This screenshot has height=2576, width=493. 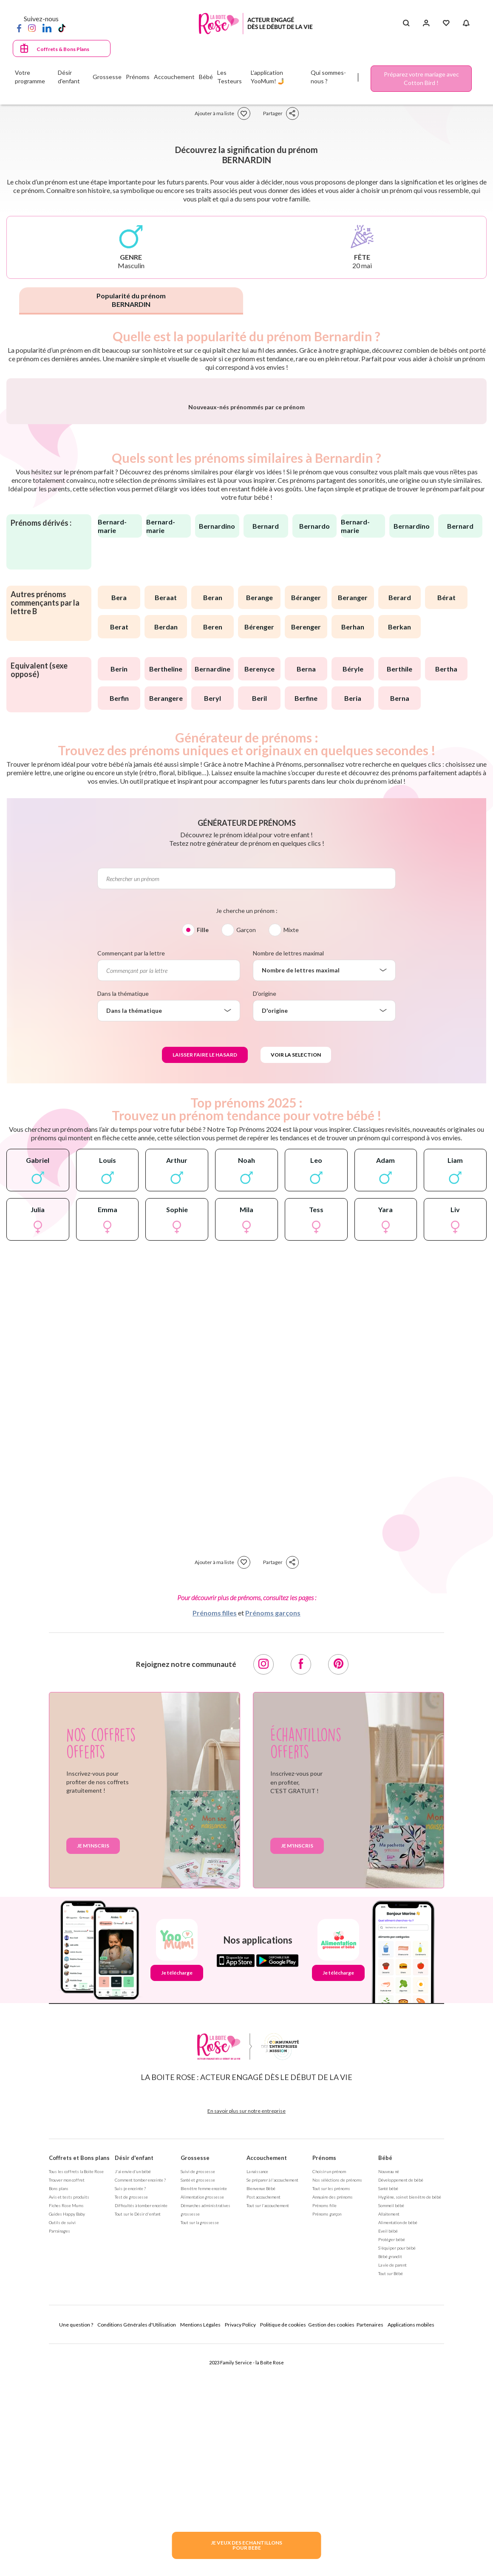 I want to click on Bienvenue Bébé, so click(x=260, y=2415).